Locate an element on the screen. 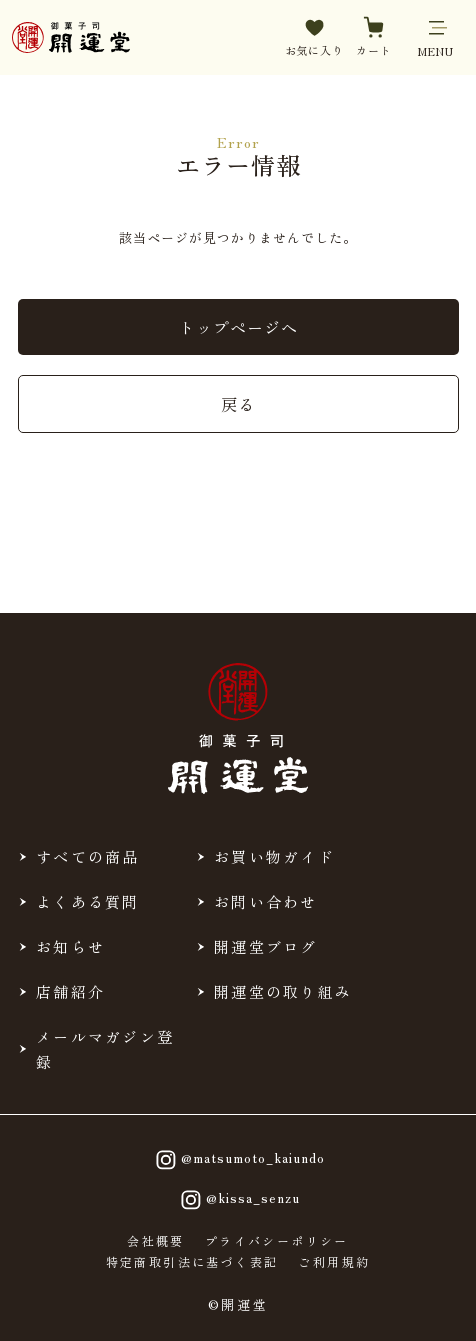 The width and height of the screenshot is (476, 1341). 開運堂ブログ is located at coordinates (266, 946).